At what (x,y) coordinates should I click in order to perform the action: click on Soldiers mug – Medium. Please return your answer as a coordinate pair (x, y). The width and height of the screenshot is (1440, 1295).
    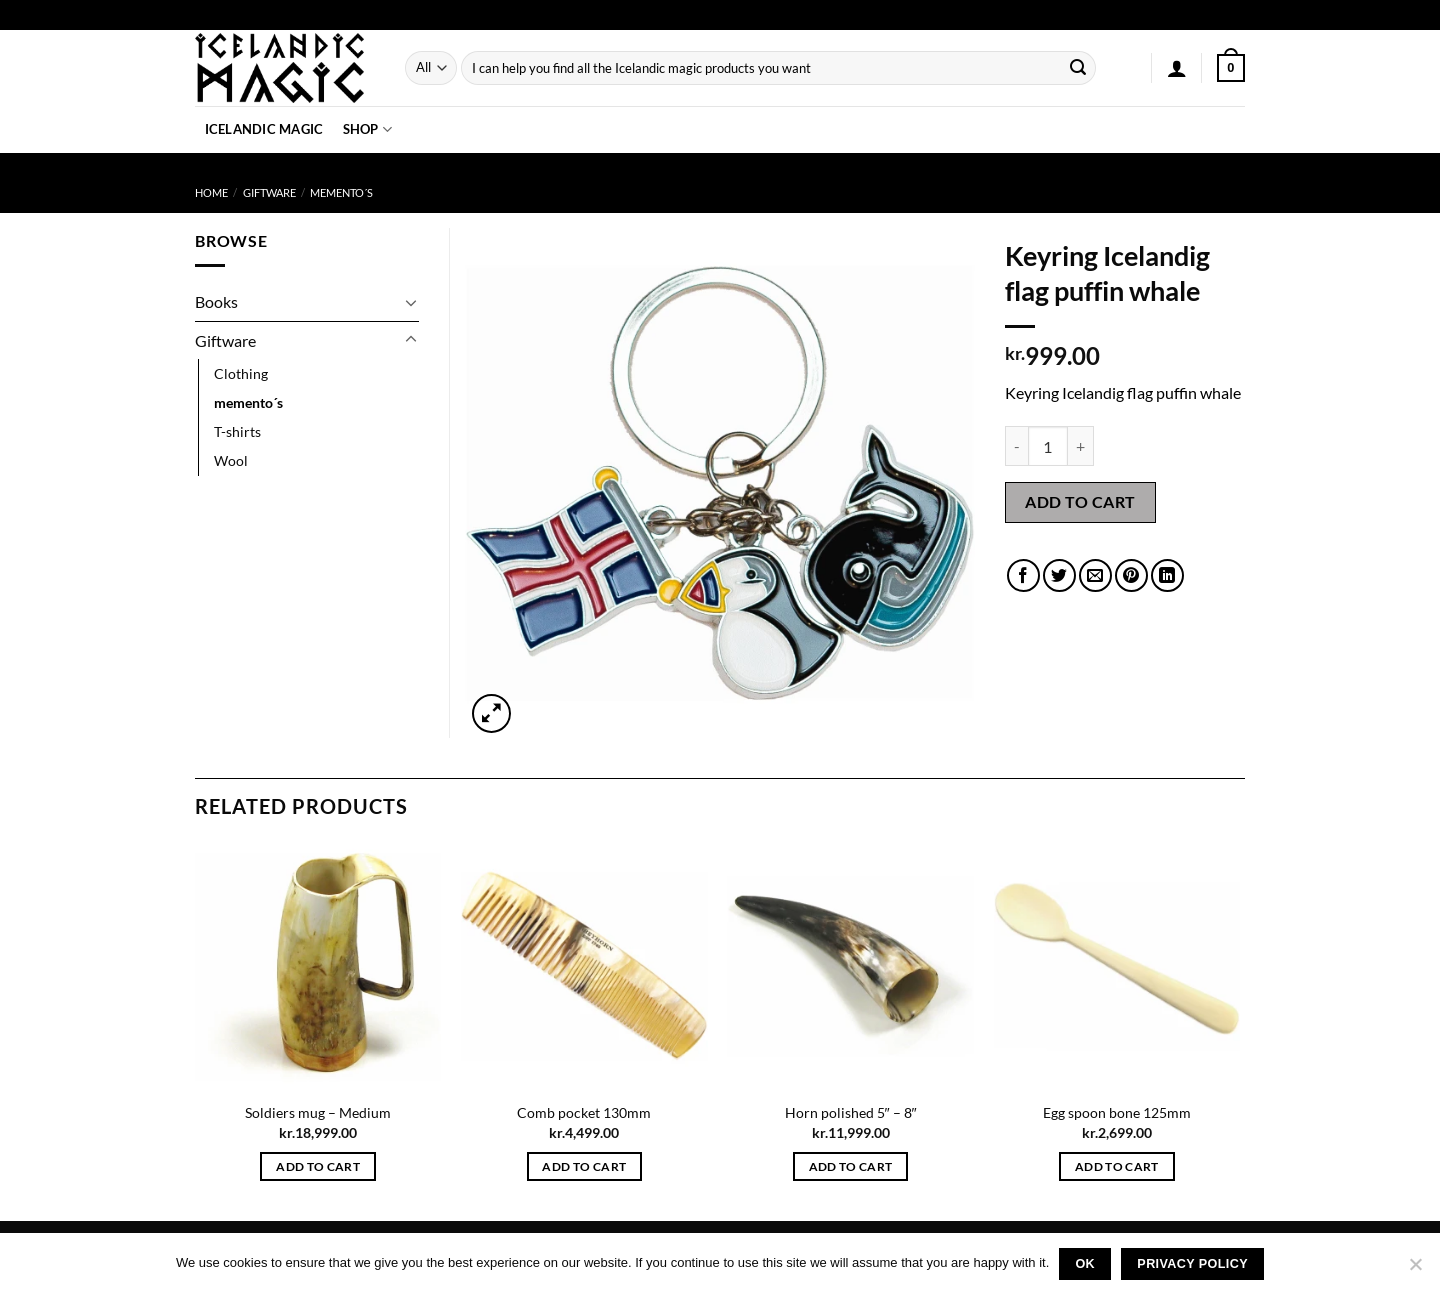
    Looking at the image, I should click on (318, 1112).